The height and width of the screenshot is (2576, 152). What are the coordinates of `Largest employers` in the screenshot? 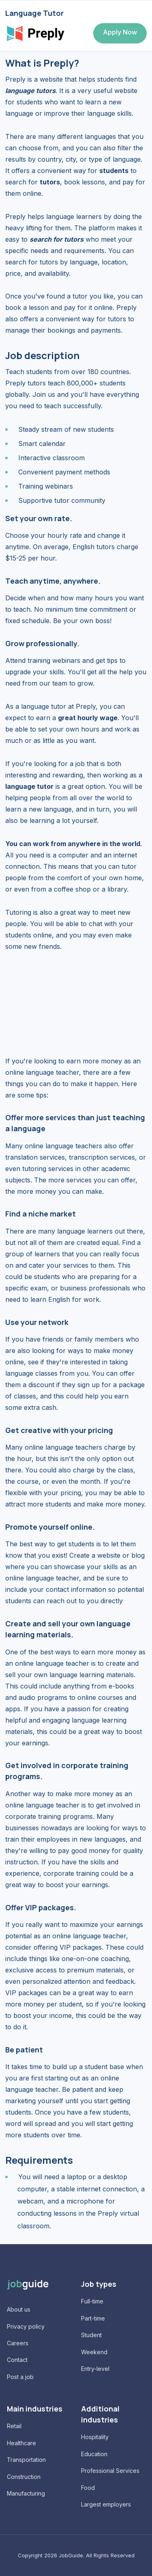 It's located at (106, 2504).